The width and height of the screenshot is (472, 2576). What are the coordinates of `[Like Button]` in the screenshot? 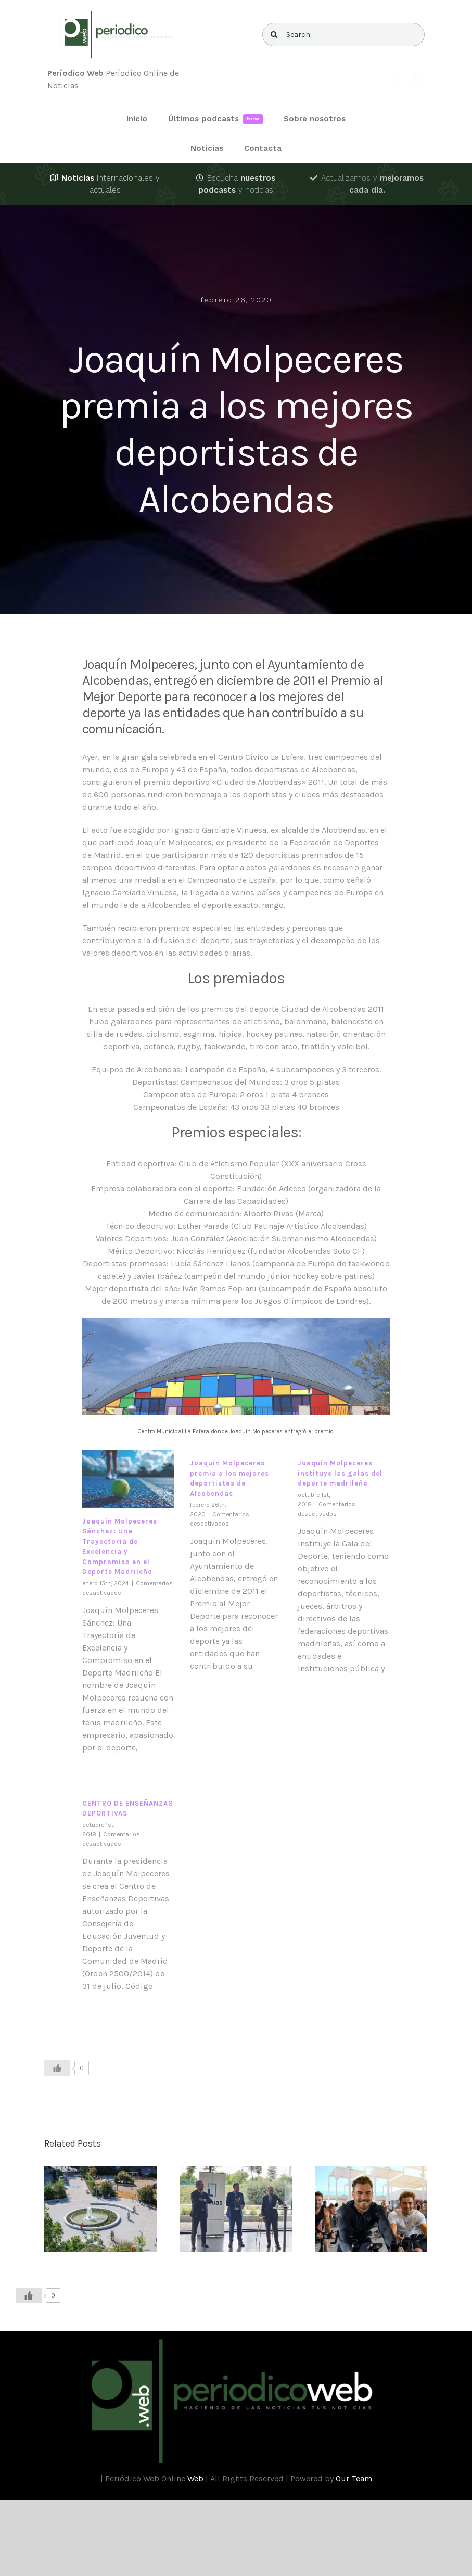 It's located at (57, 2068).